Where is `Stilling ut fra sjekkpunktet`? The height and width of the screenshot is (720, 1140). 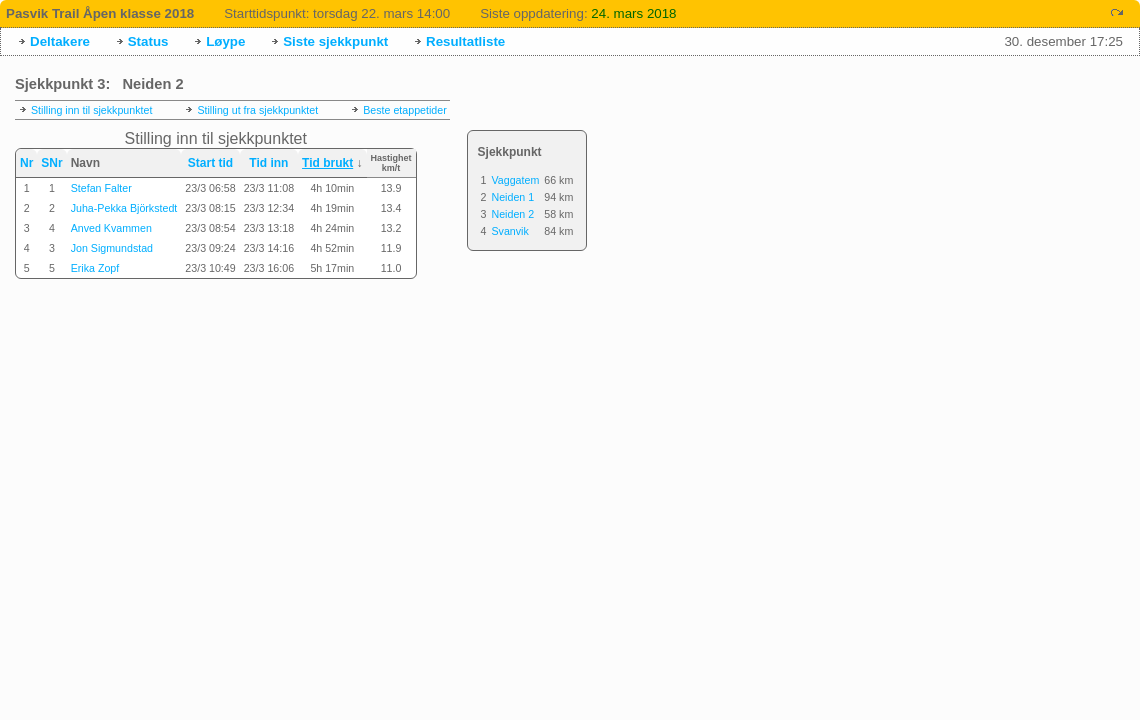 Stilling ut fra sjekkpunktet is located at coordinates (257, 110).